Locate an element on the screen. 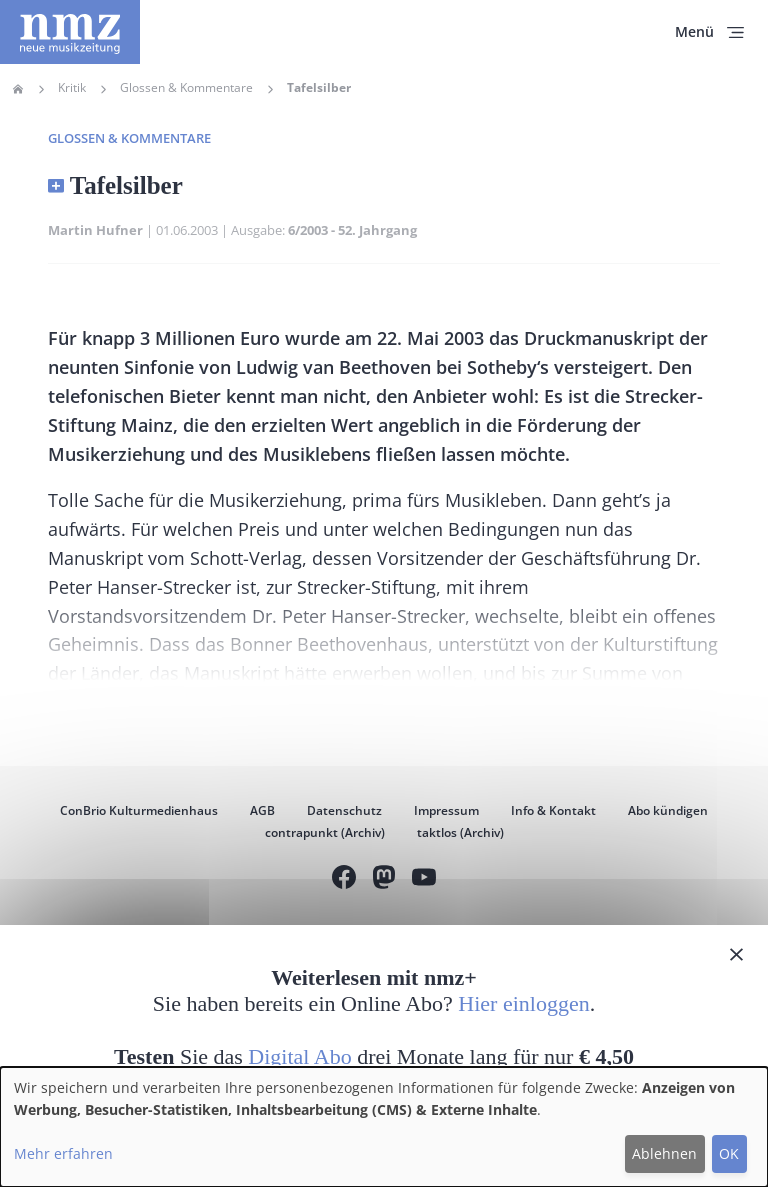 This screenshot has height=1187, width=768. [dialog] is located at coordinates (384, 1127).